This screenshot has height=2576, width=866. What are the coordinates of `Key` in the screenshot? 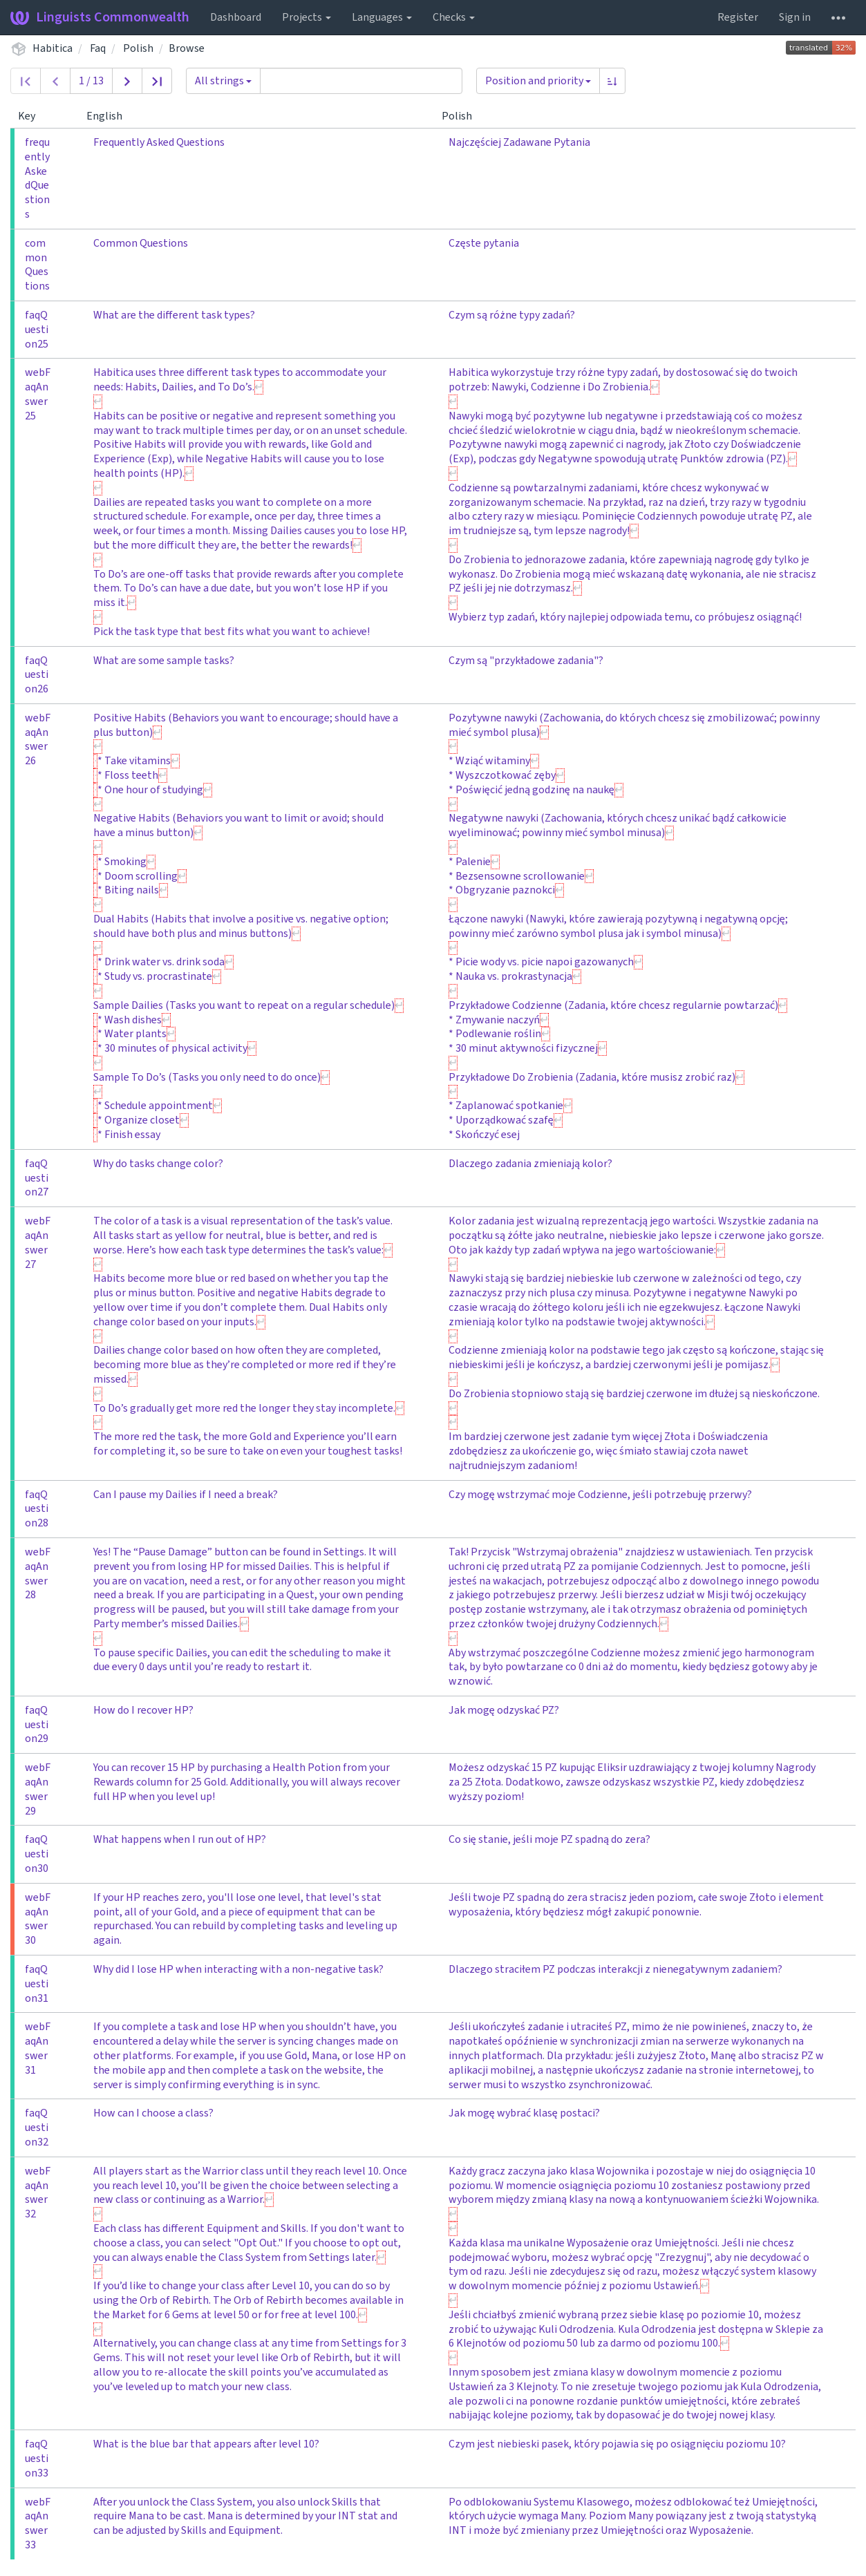 It's located at (32, 116).